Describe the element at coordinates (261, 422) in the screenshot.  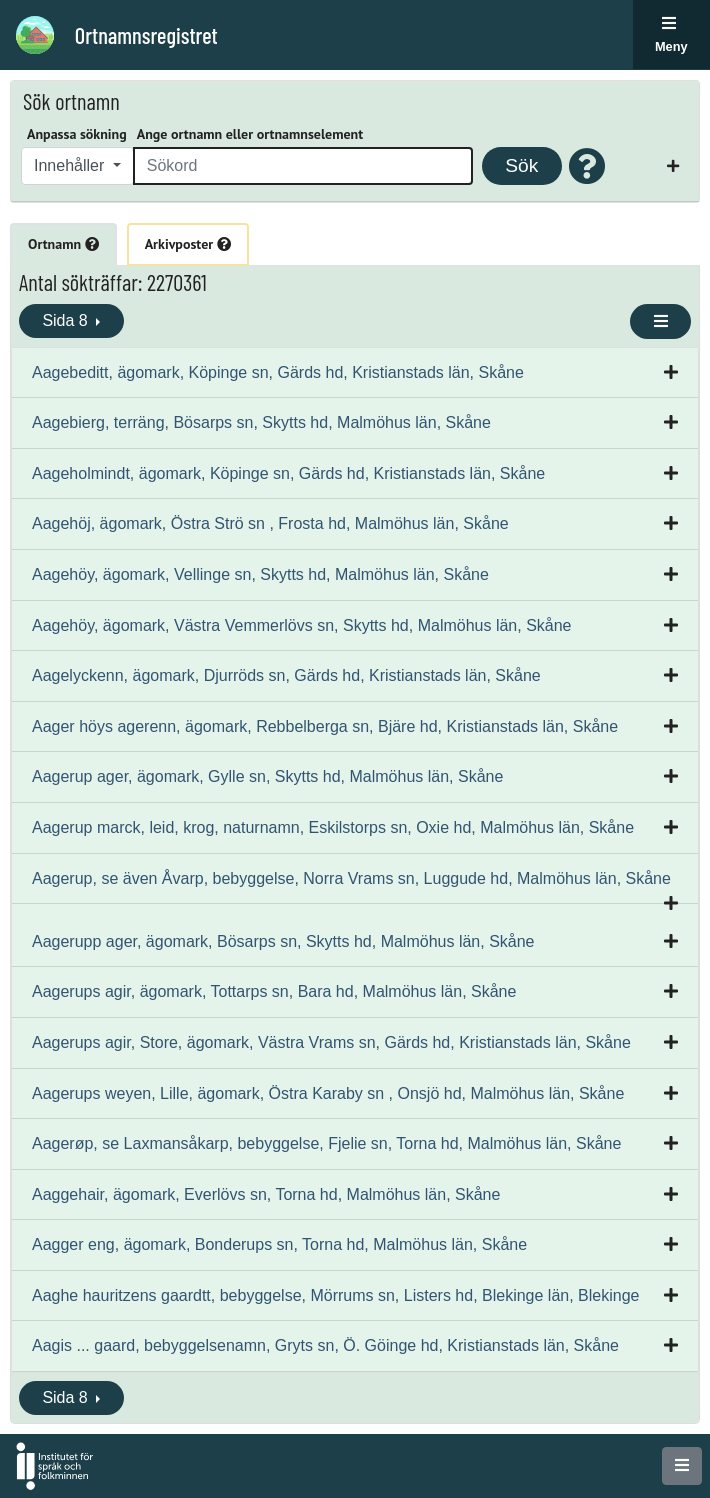
I see `Aagebierg, terräng, Bösarps sn, Skytts hd, Malmöhus län, Skåne` at that location.